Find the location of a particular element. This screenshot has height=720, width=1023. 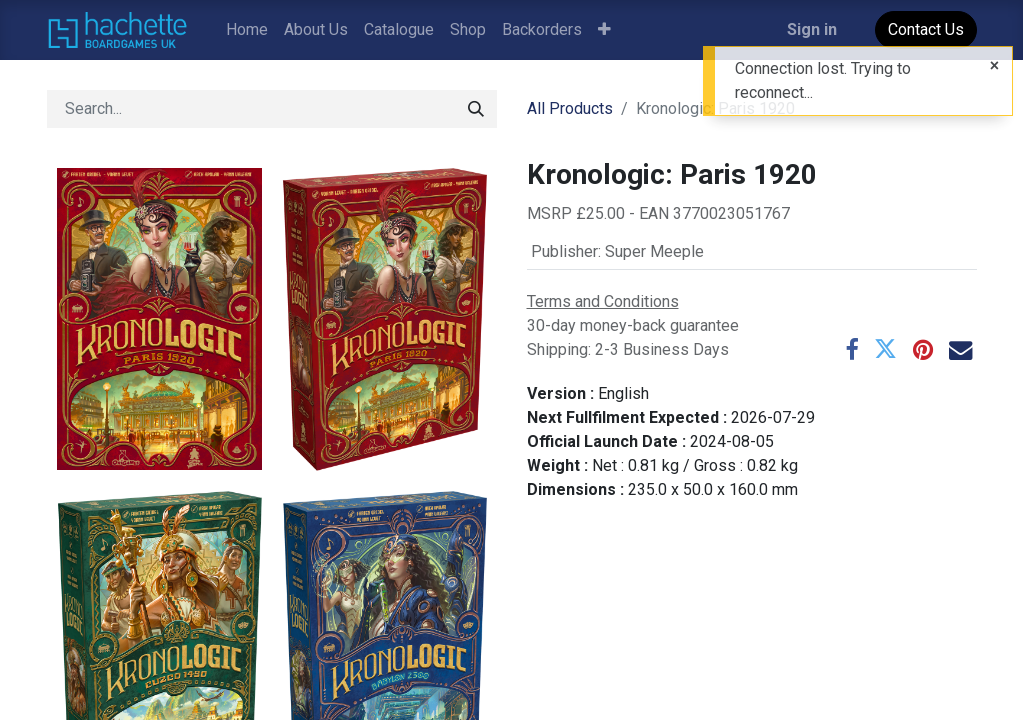

[button] is located at coordinates (604, 30).